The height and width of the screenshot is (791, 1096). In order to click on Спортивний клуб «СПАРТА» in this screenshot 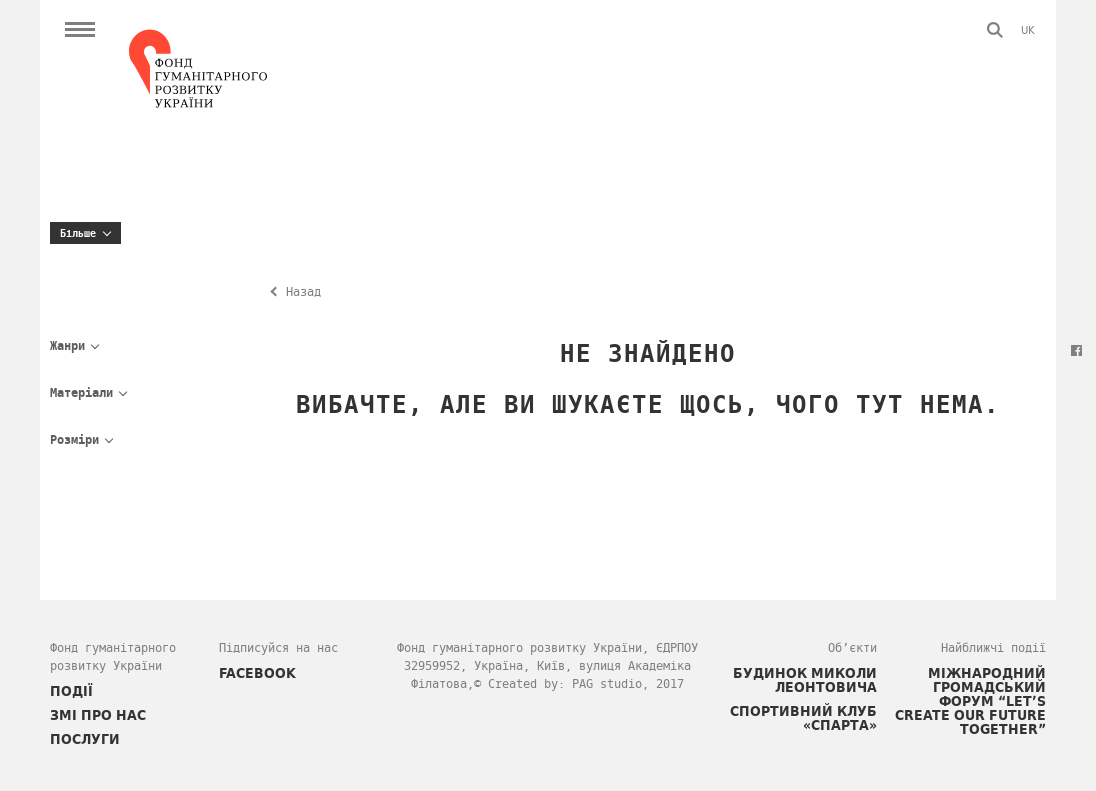, I will do `click(803, 718)`.